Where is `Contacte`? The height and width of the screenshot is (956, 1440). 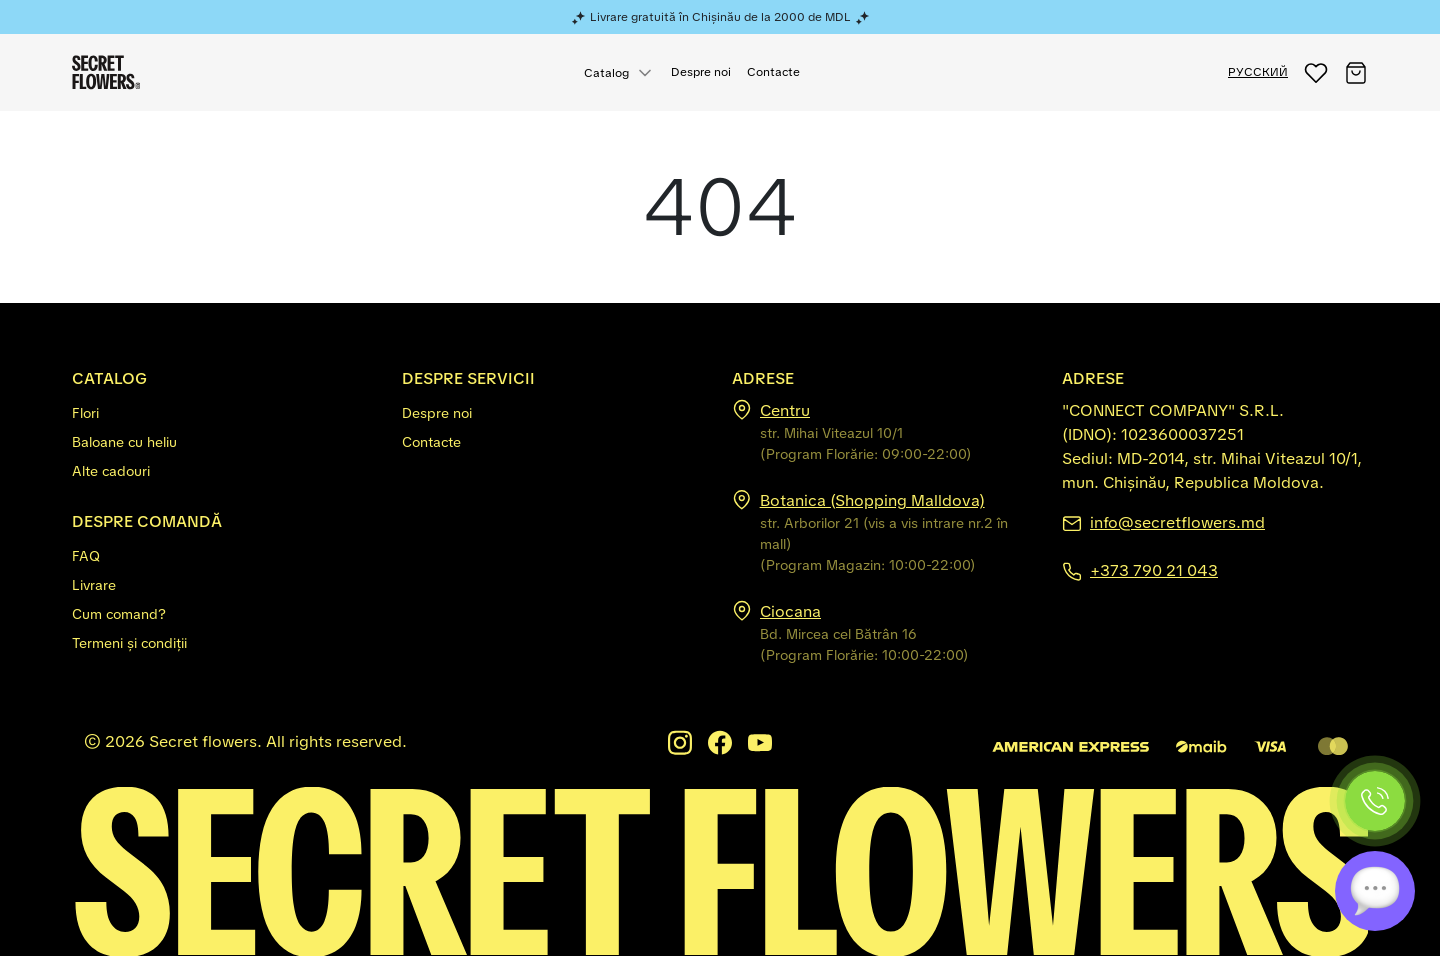
Contacte is located at coordinates (773, 72).